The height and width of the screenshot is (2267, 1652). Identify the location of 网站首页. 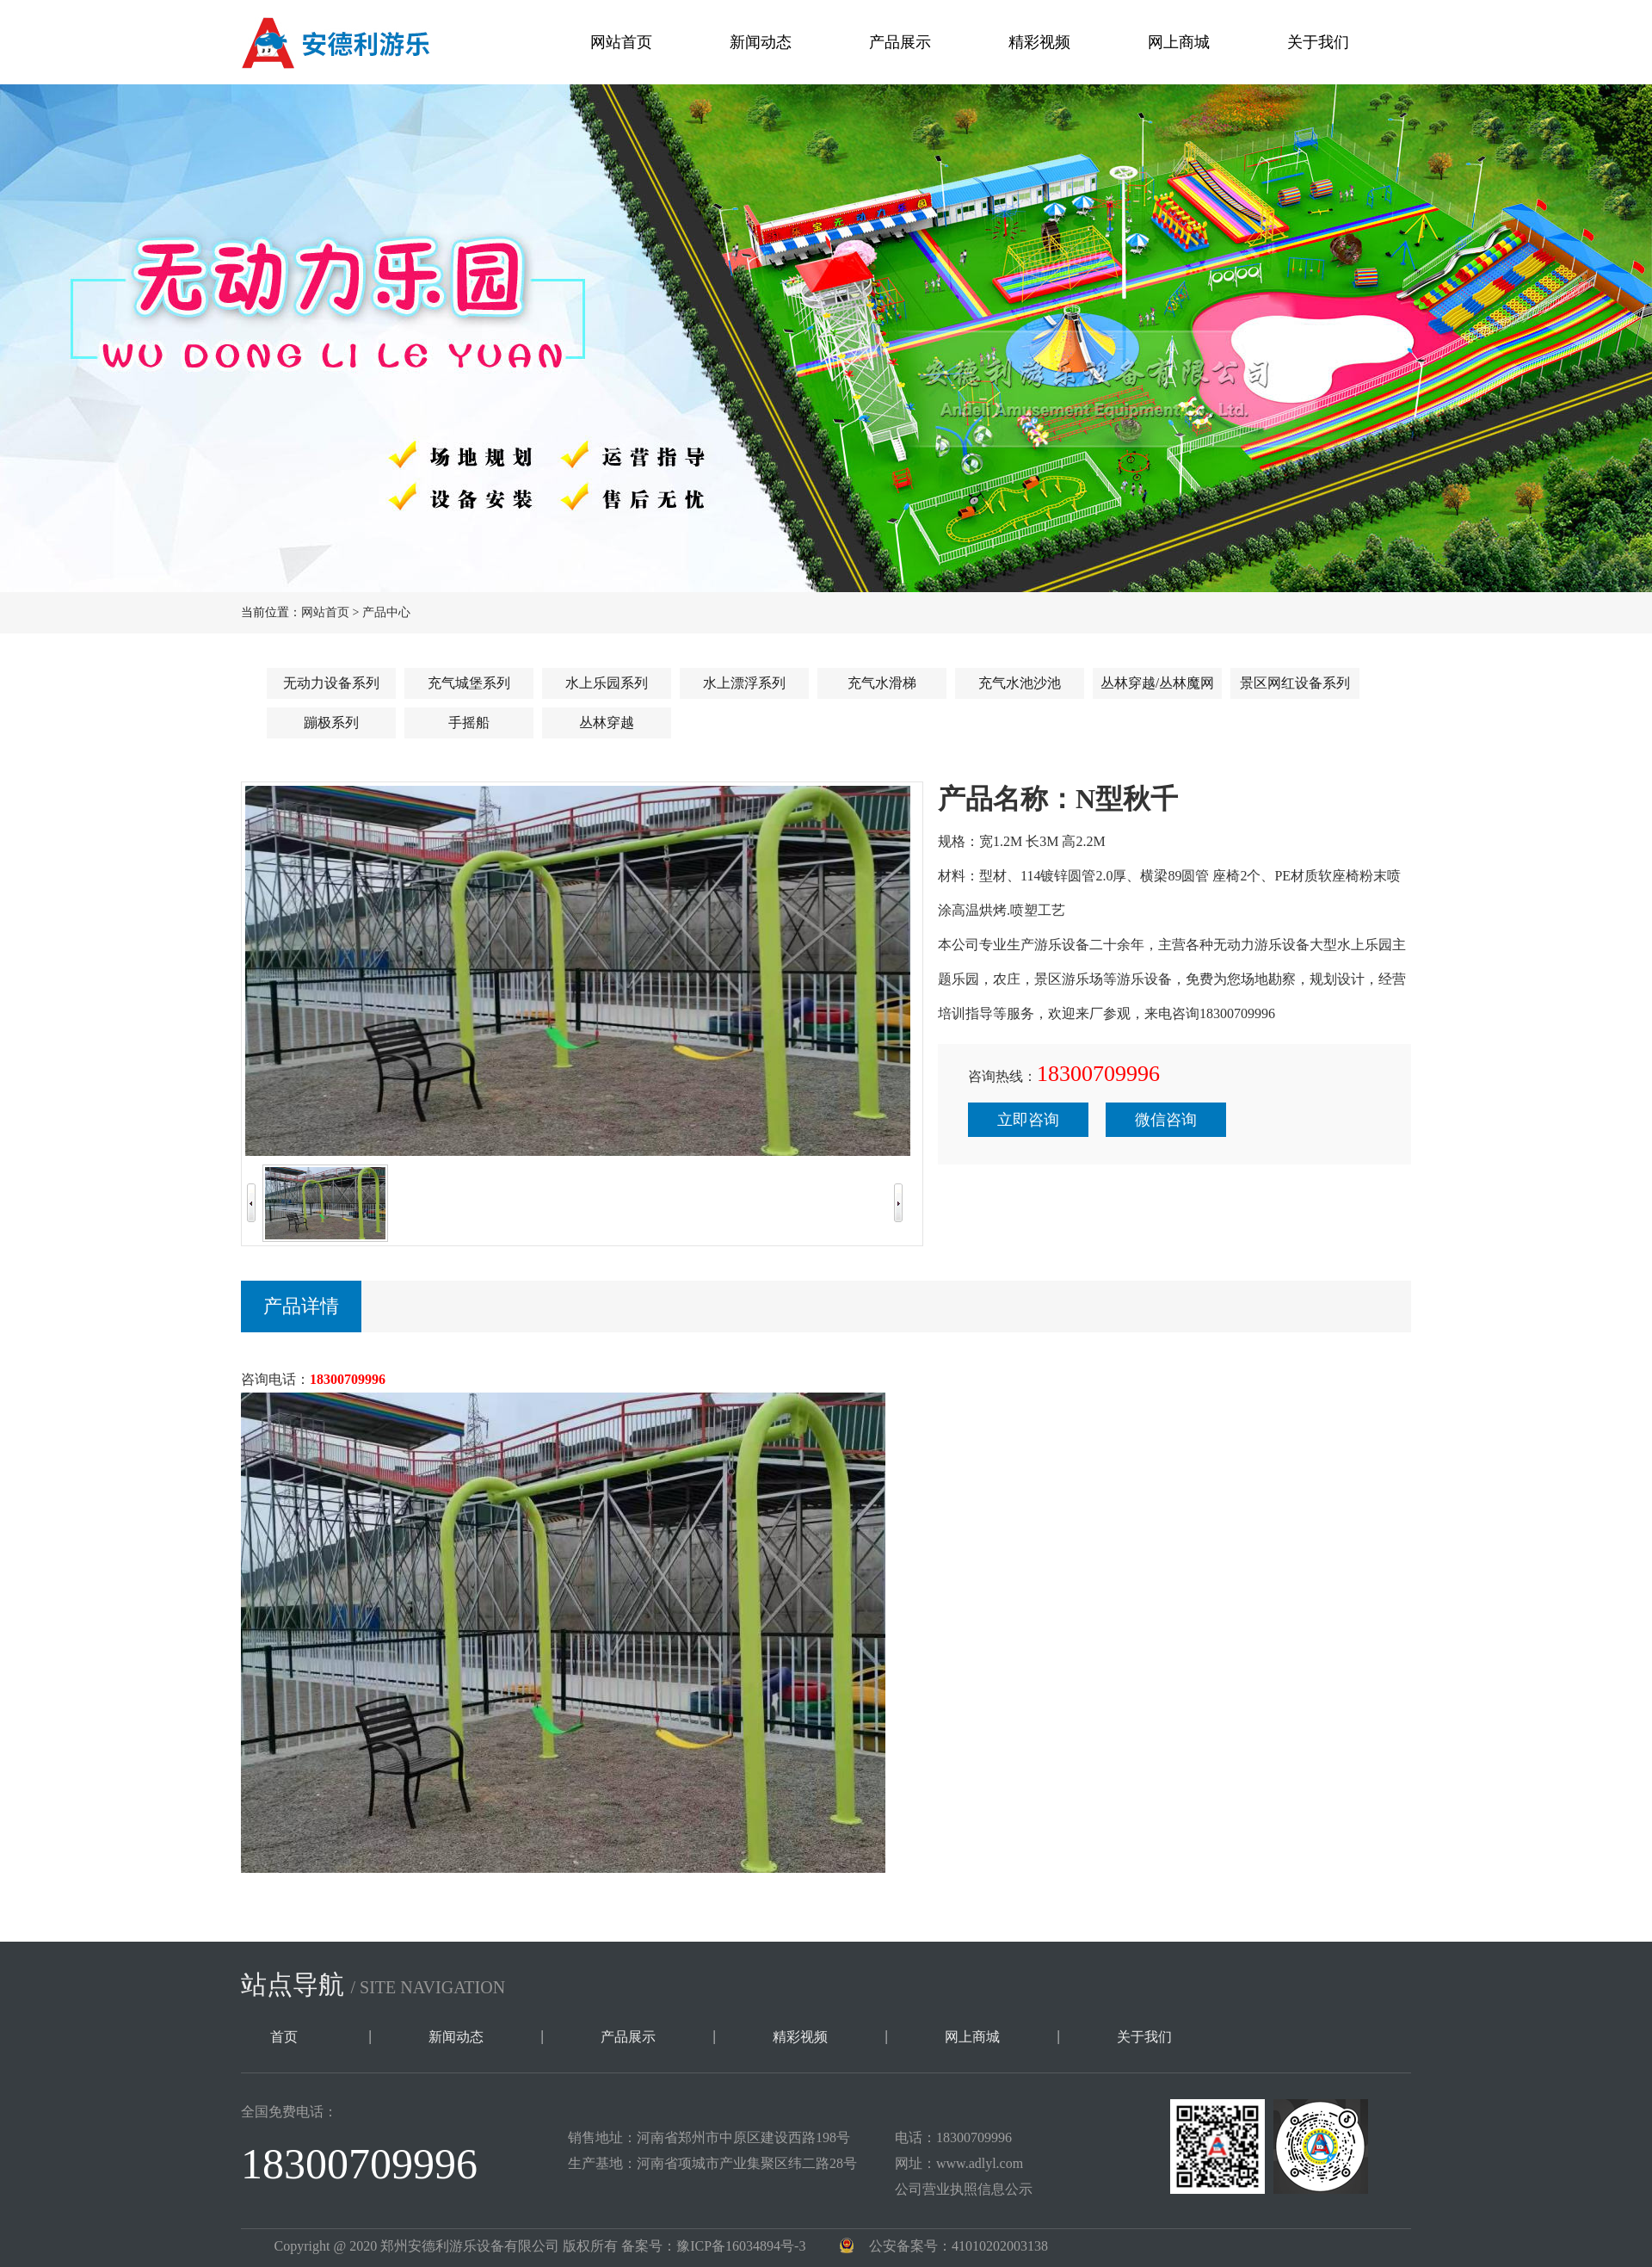
(621, 42).